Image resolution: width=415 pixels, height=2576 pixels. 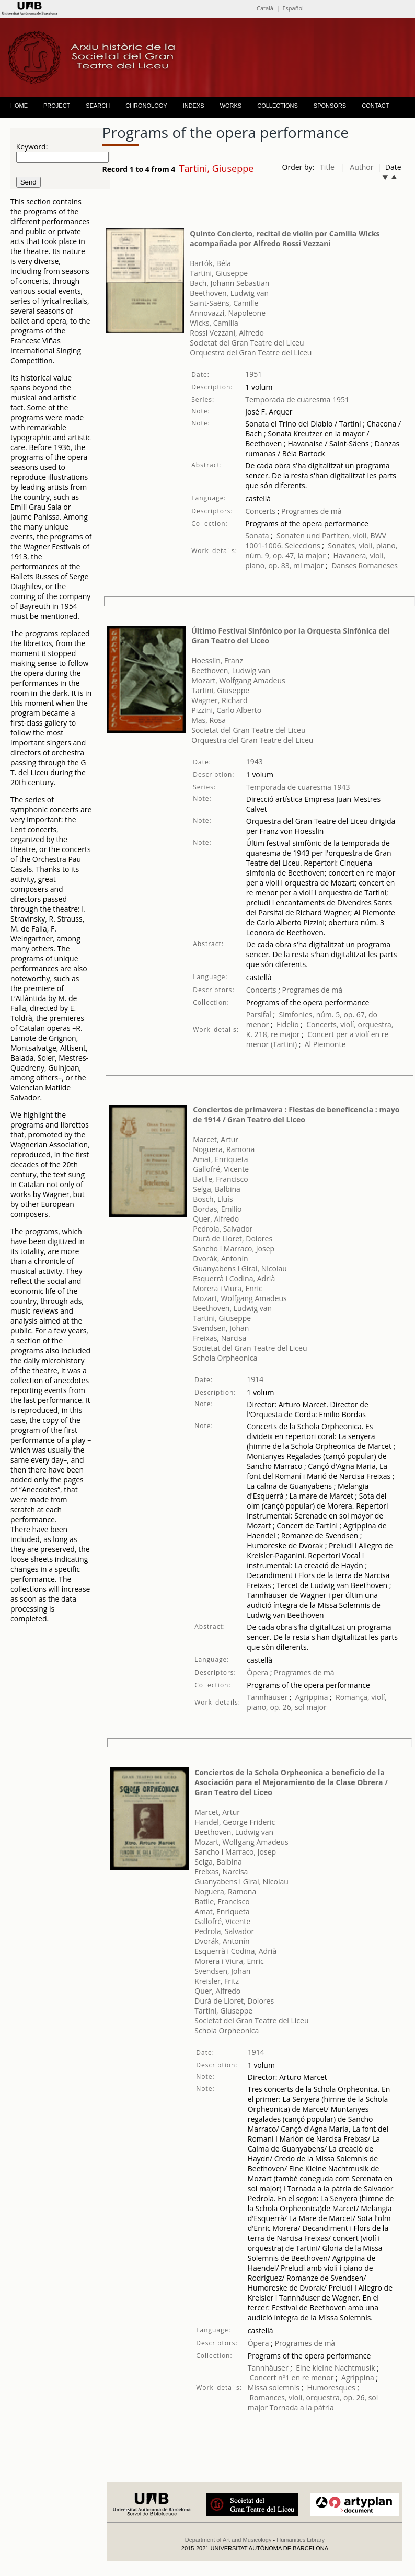 I want to click on Havanera, violí, piano, op. 83, mi major, so click(x=315, y=560).